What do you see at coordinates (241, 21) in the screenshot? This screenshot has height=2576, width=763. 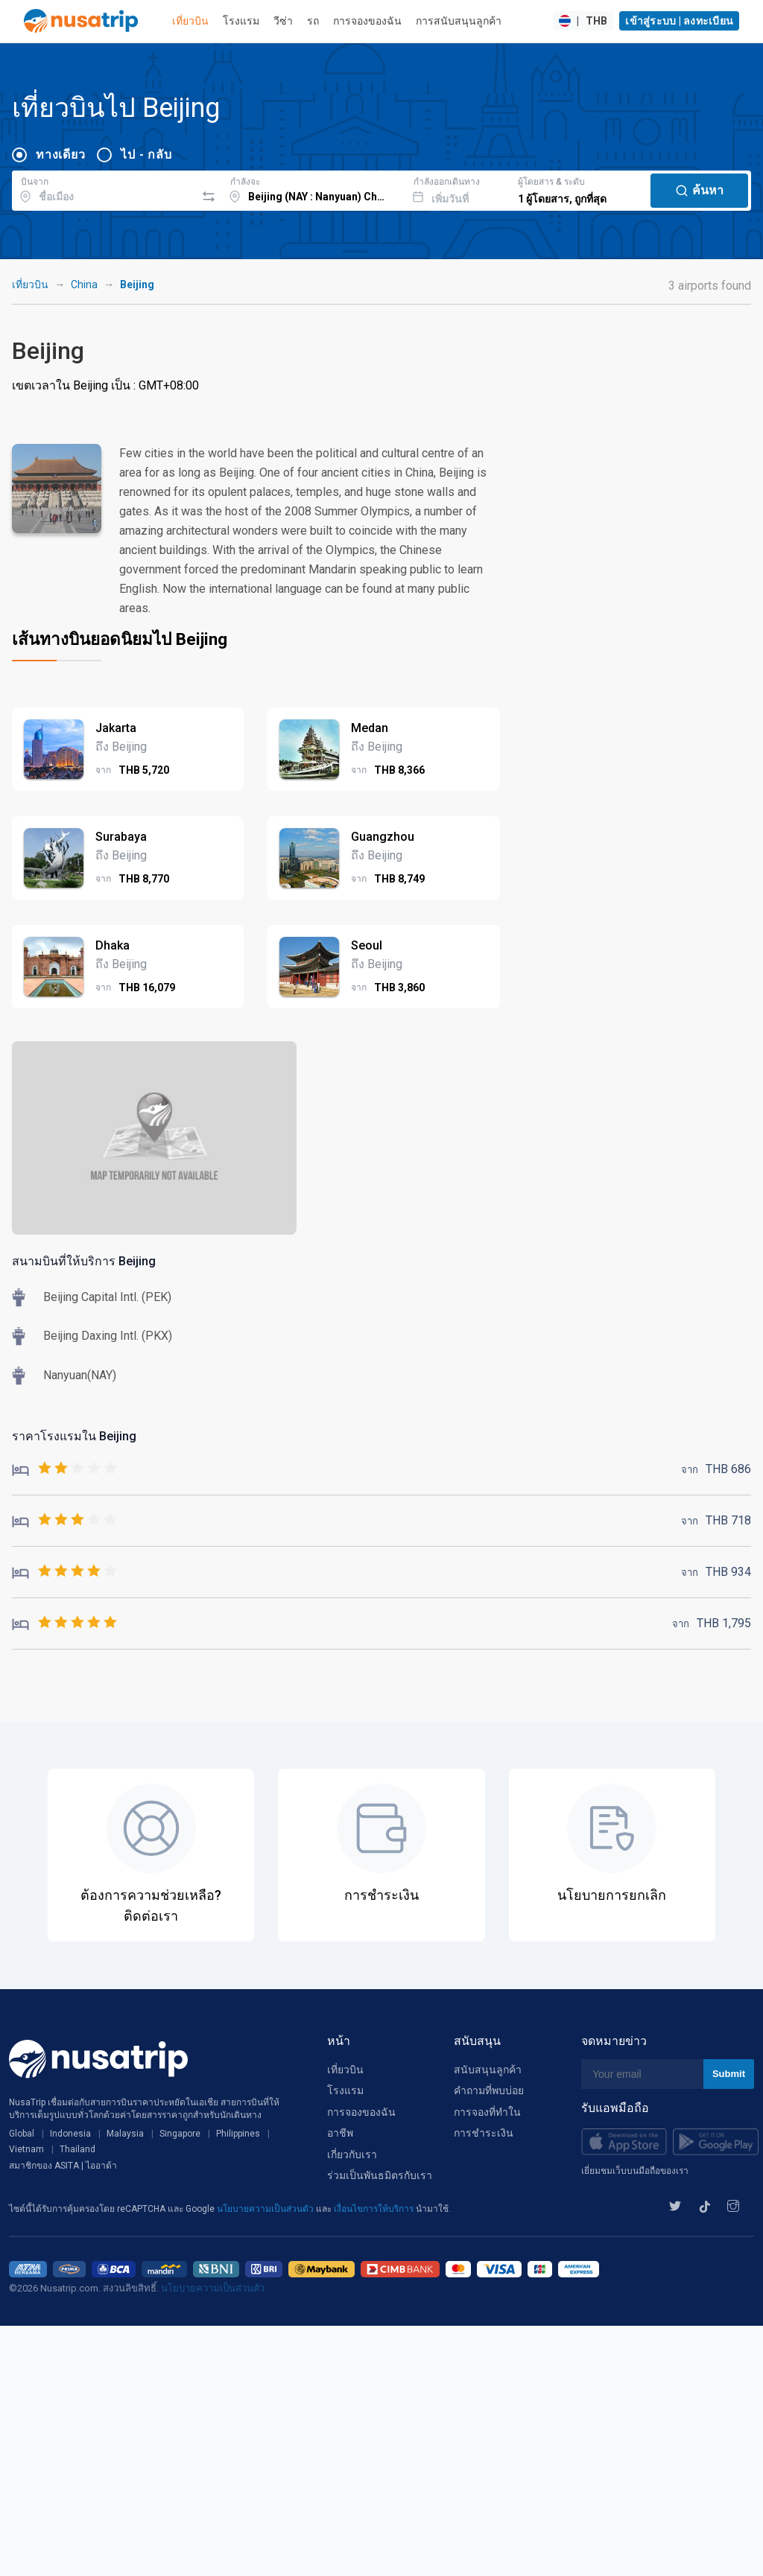 I see `โรงแรม` at bounding box center [241, 21].